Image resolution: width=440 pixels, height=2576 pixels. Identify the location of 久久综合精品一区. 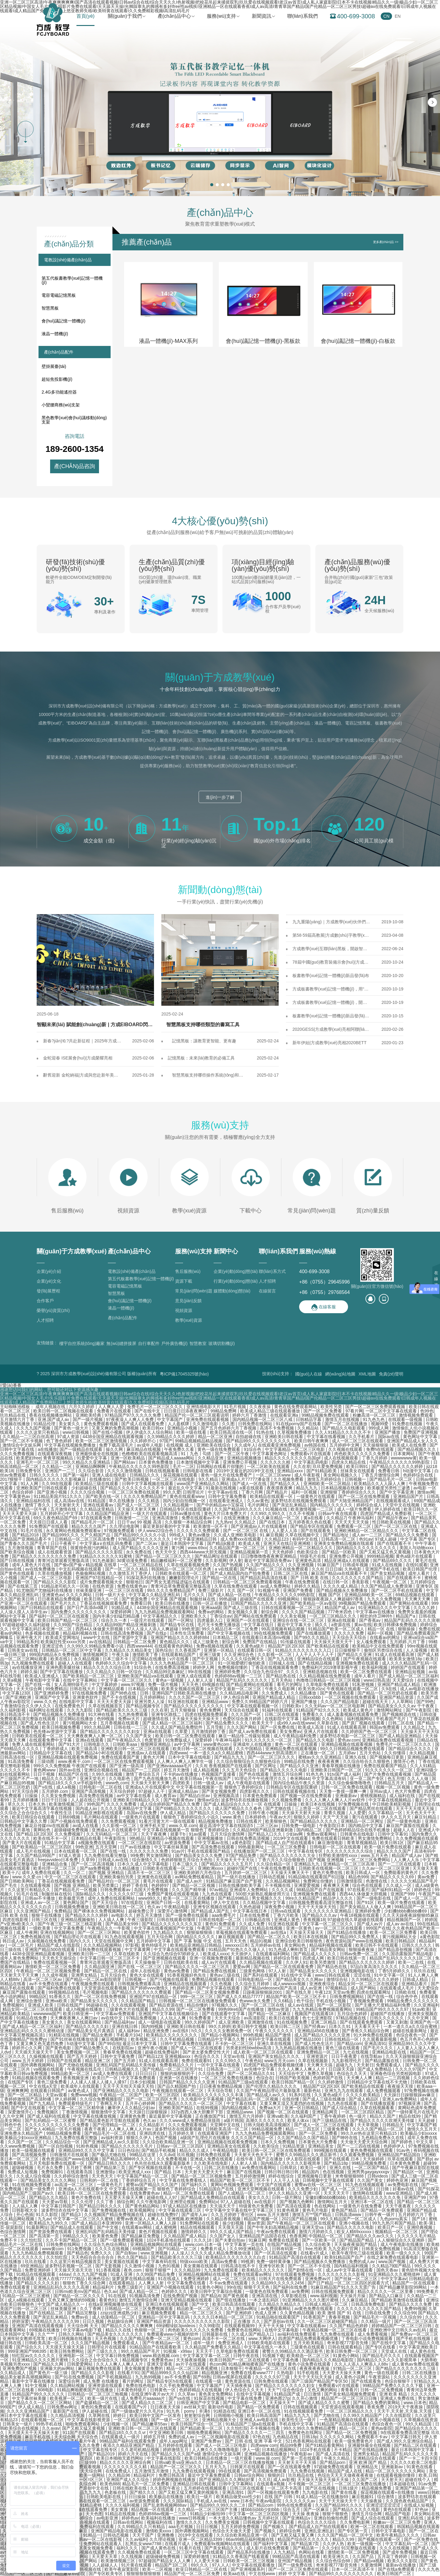
(274, 1864).